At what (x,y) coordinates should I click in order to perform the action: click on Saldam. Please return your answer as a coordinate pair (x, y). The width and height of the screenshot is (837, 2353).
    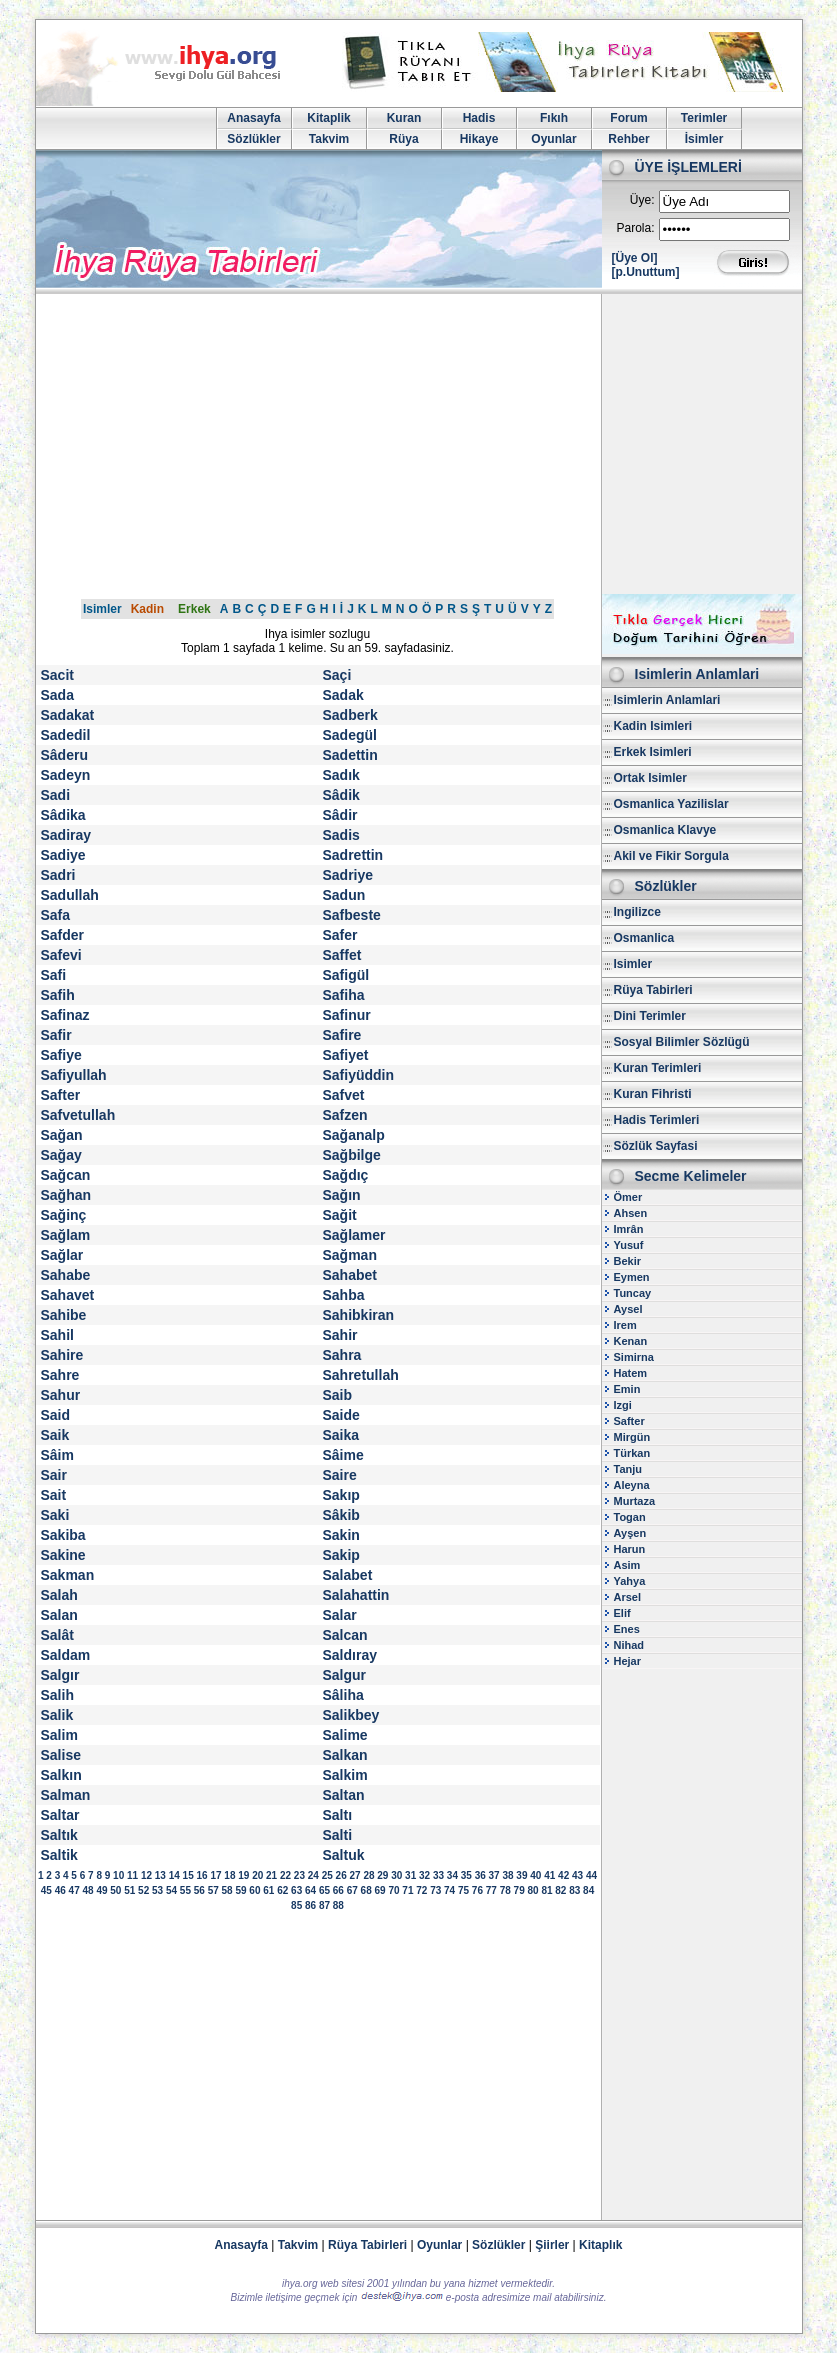
    Looking at the image, I should click on (66, 1655).